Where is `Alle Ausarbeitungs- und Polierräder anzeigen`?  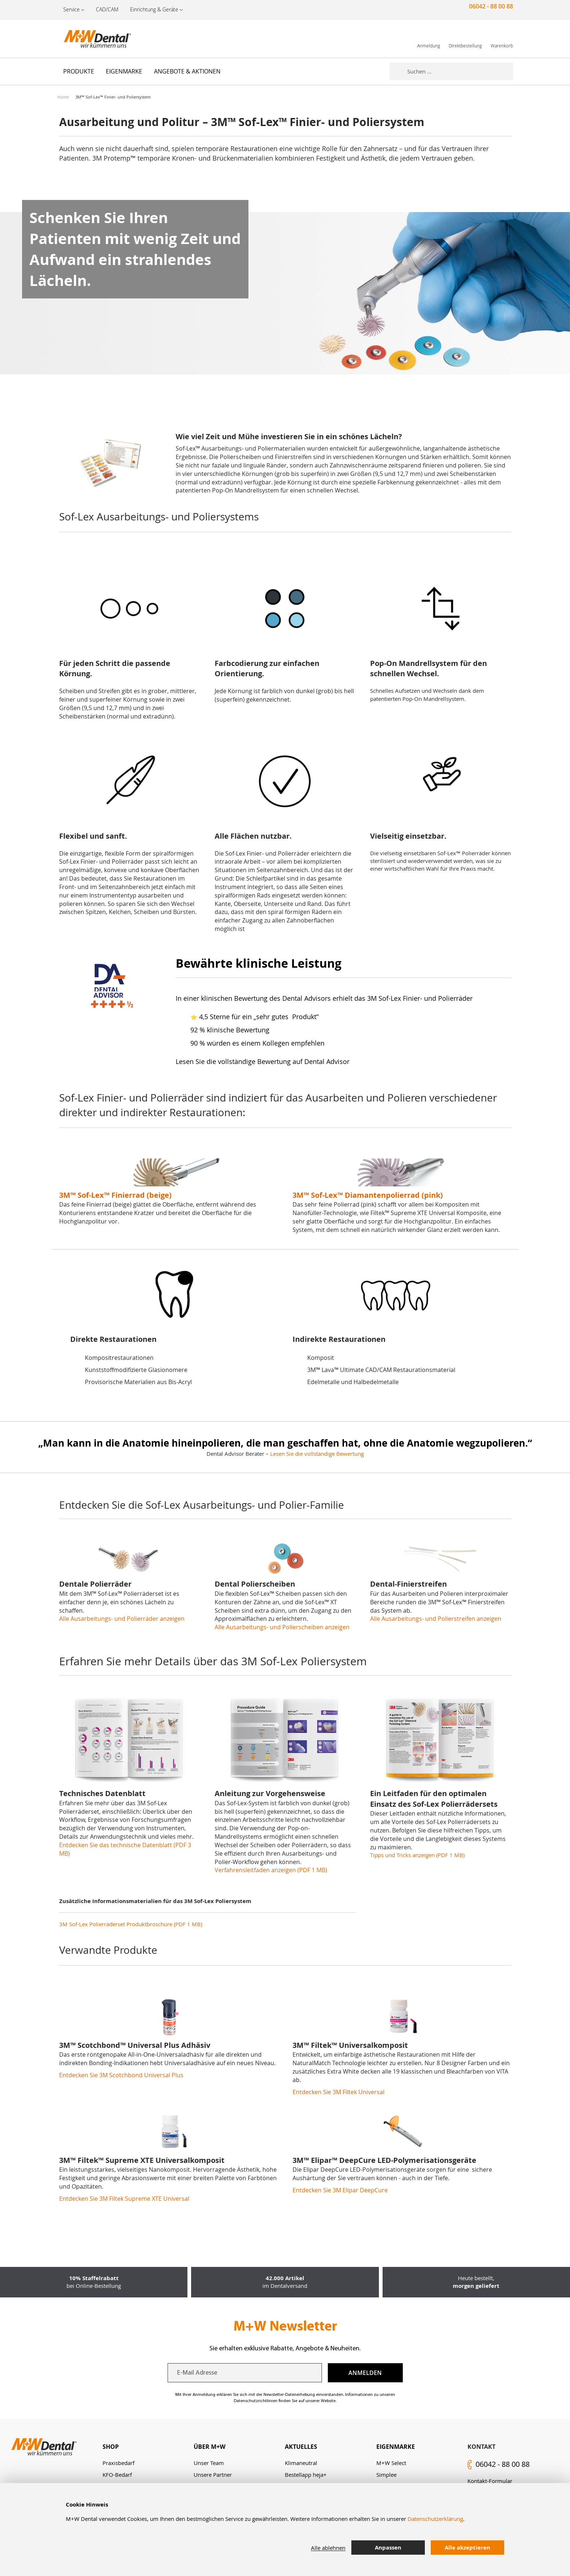 Alle Ausarbeitungs- und Polierräder anzeigen is located at coordinates (121, 1619).